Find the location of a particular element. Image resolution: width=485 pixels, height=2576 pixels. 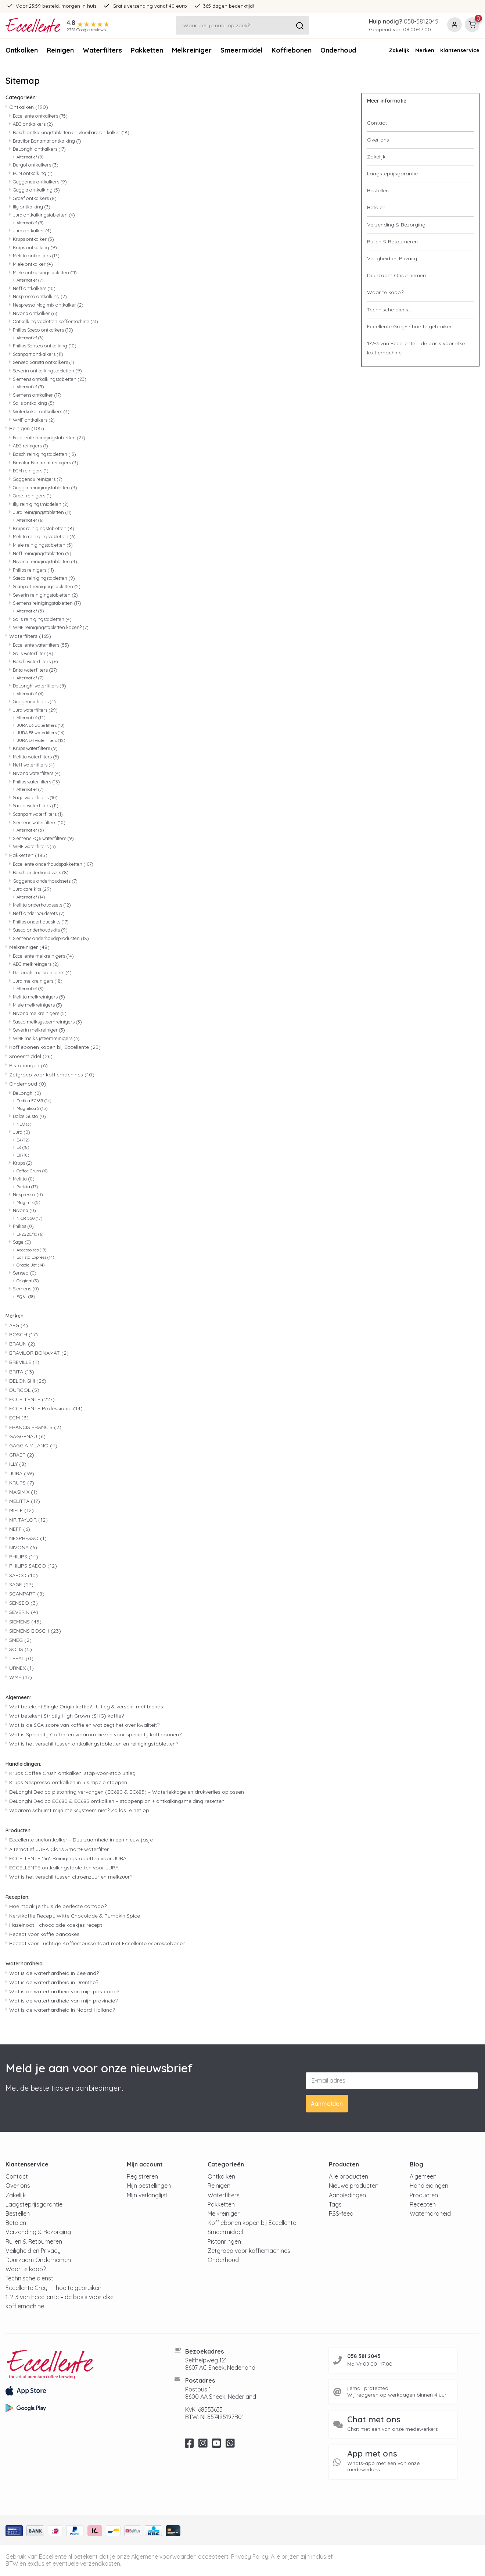

Philips onderhoudskits is located at coordinates (41, 922).